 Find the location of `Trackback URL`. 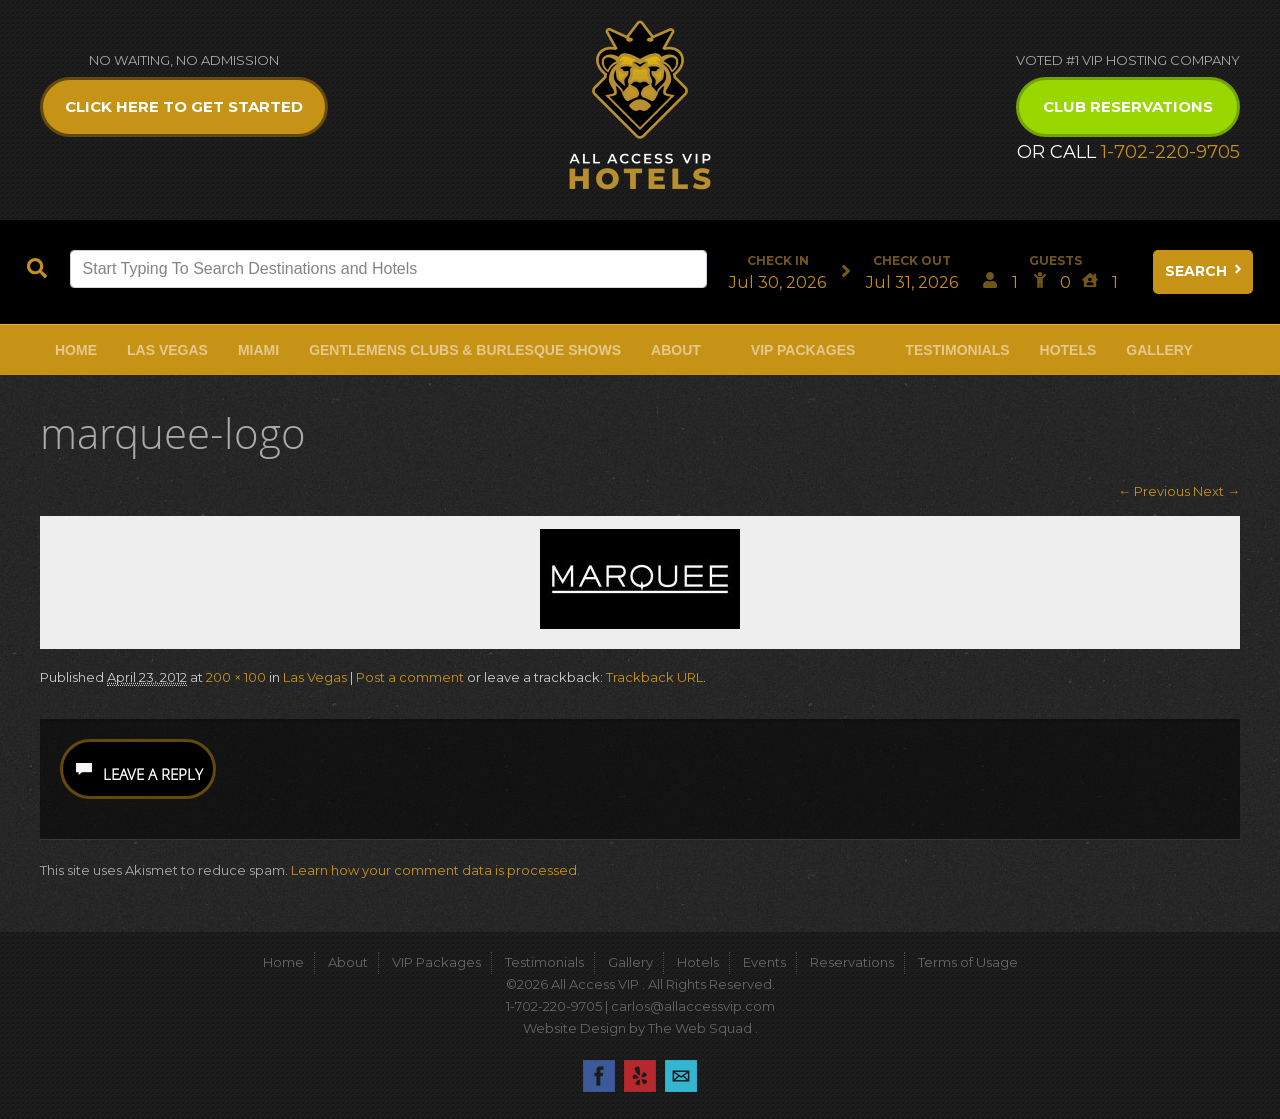

Trackback URL is located at coordinates (654, 677).